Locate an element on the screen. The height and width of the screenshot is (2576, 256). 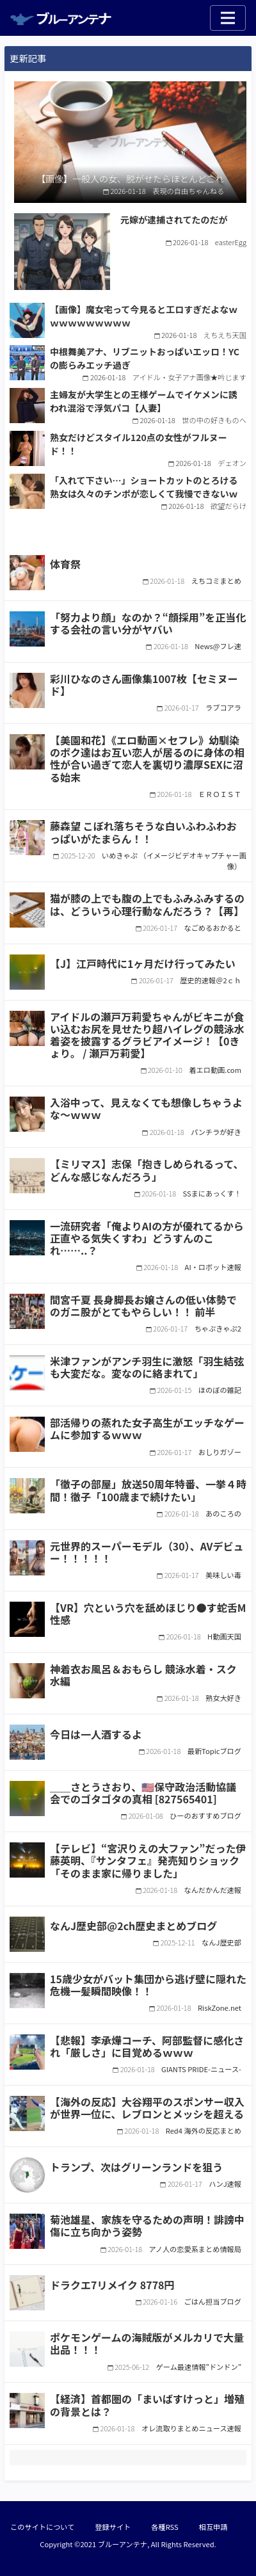
[Toggle navigation] is located at coordinates (228, 18).